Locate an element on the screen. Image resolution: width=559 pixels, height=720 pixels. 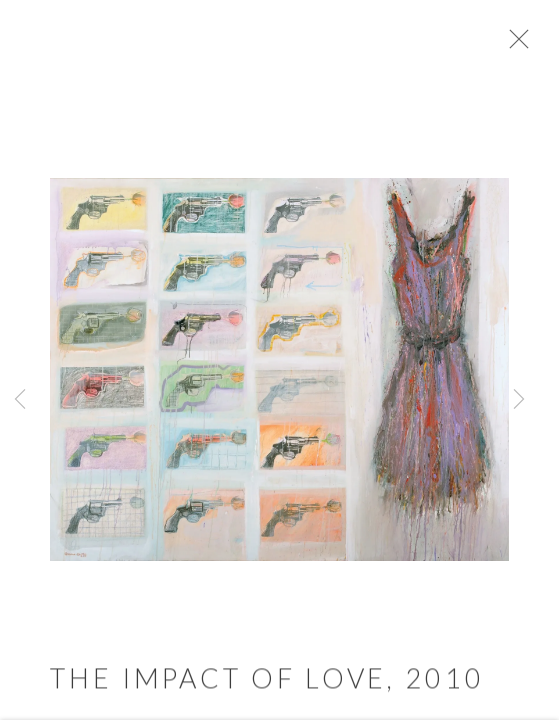
Next [button] is located at coordinates (519, 400).